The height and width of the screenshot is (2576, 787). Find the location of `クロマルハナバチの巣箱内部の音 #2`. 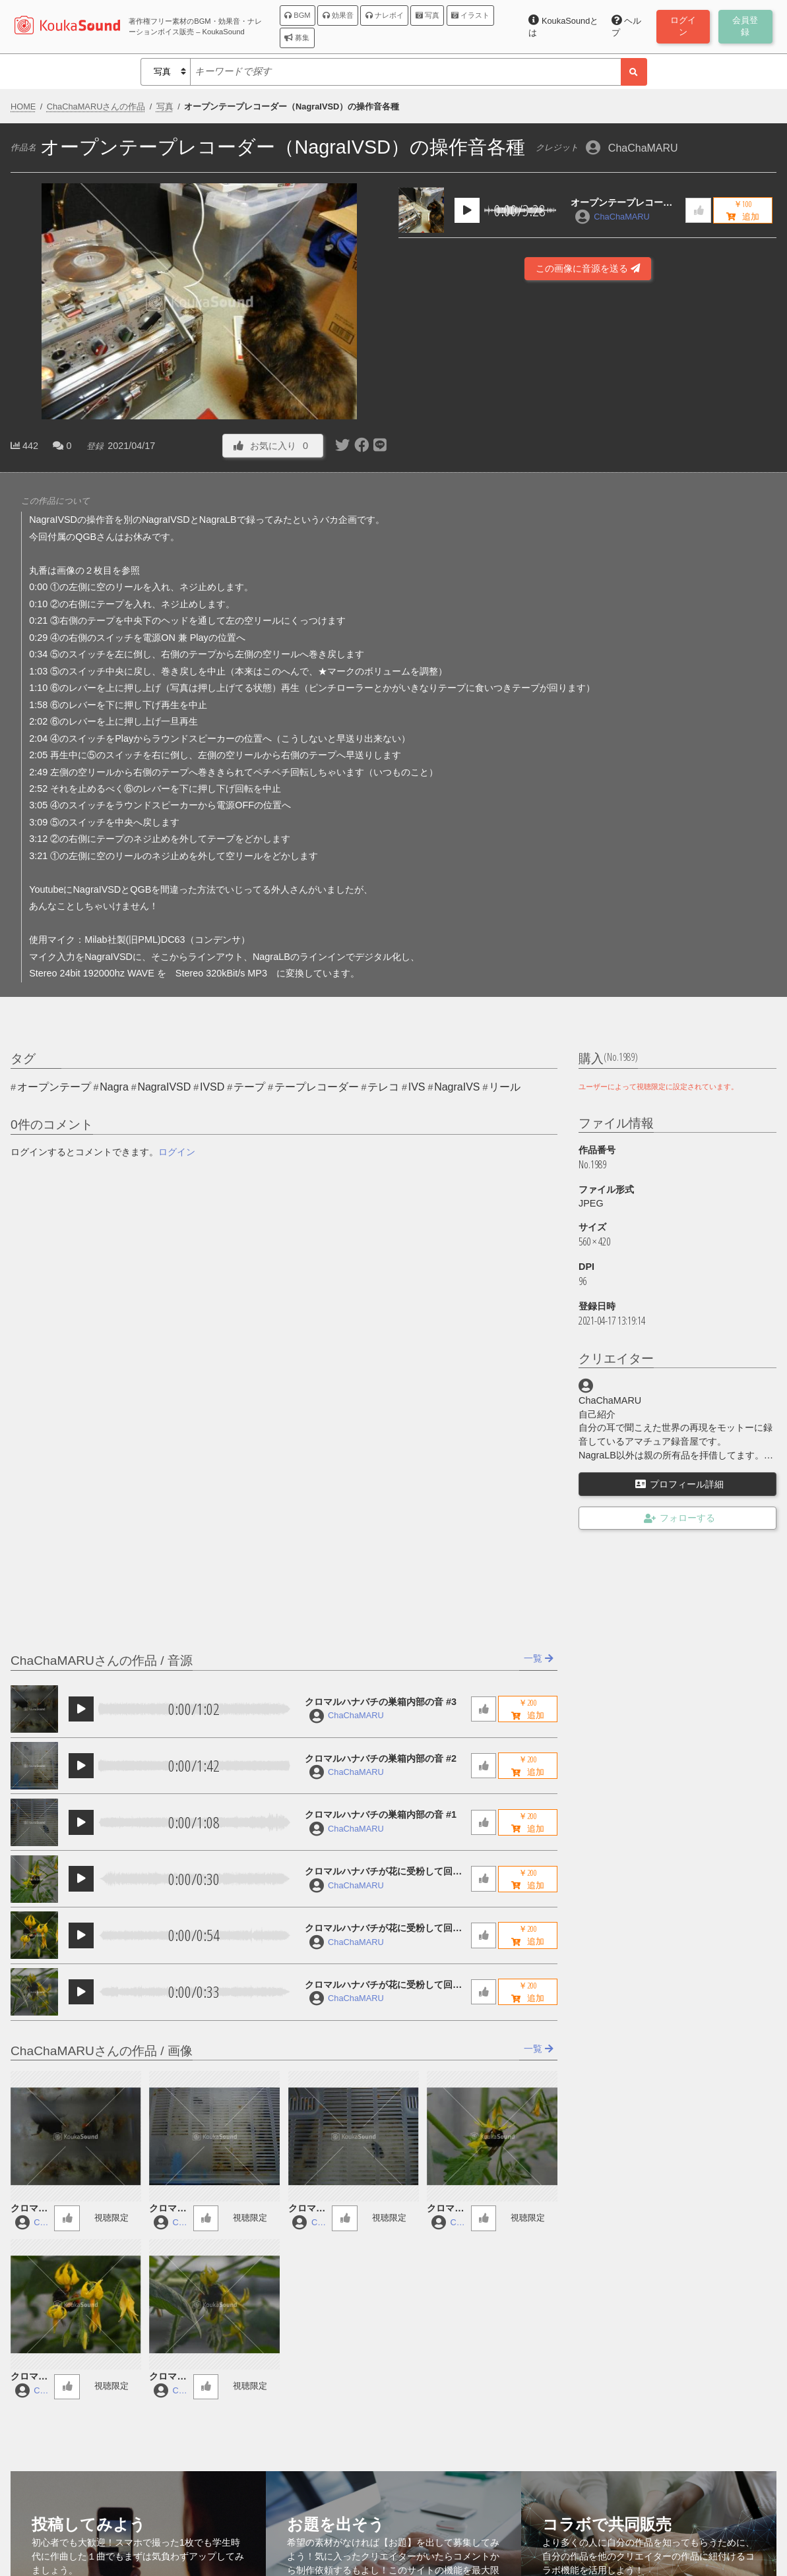

クロマルハナバチの巣箱内部の音 #2 is located at coordinates (380, 1758).